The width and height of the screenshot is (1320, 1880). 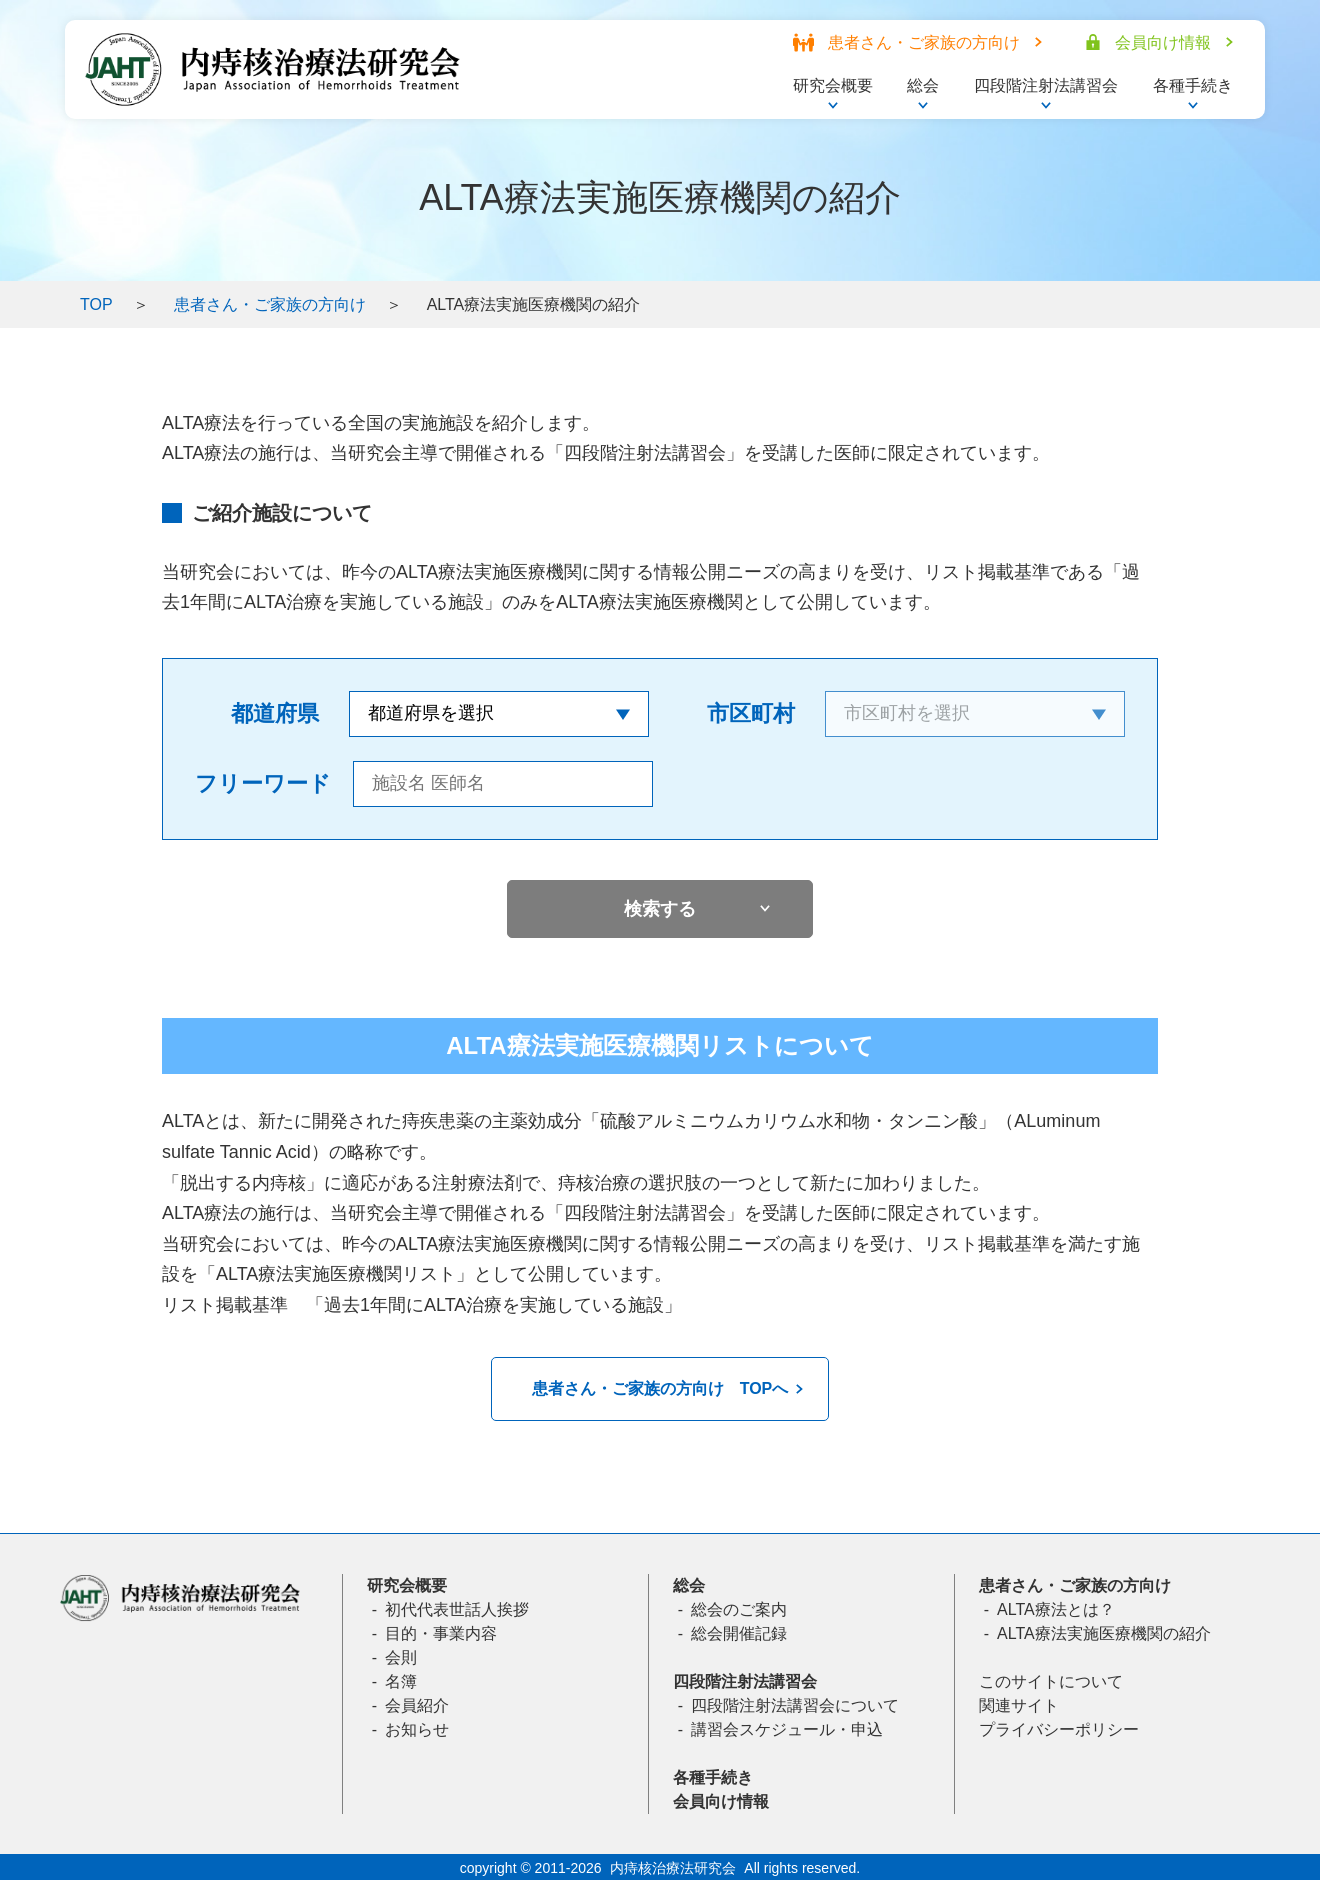 I want to click on お知らせ, so click(x=417, y=1729).